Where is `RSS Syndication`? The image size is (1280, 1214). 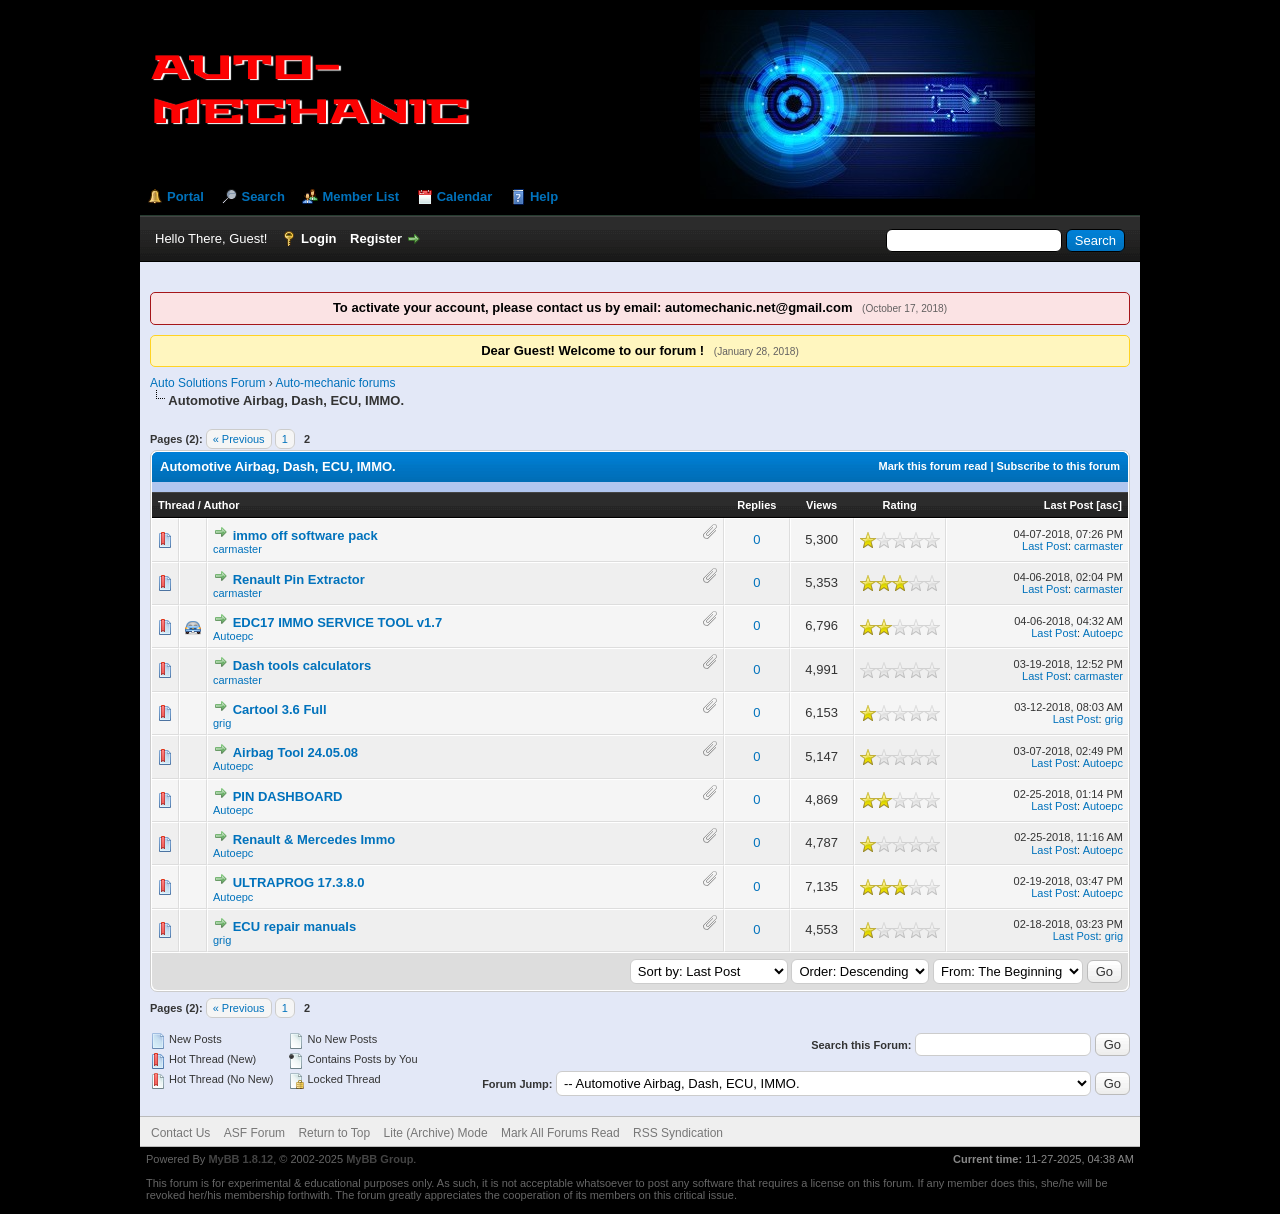 RSS Syndication is located at coordinates (678, 1133).